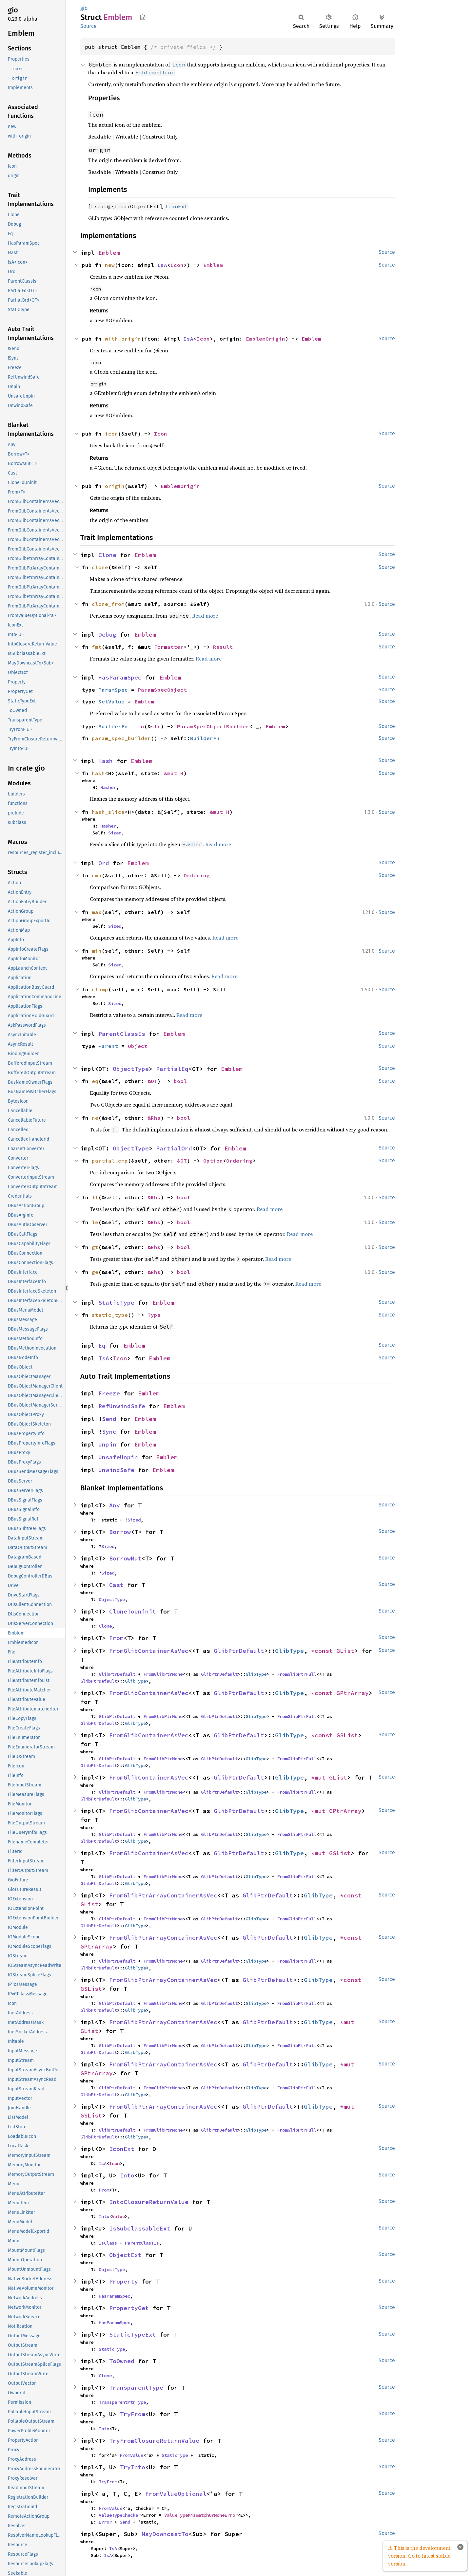  Describe the element at coordinates (142, 17) in the screenshot. I see `Copy item path` at that location.